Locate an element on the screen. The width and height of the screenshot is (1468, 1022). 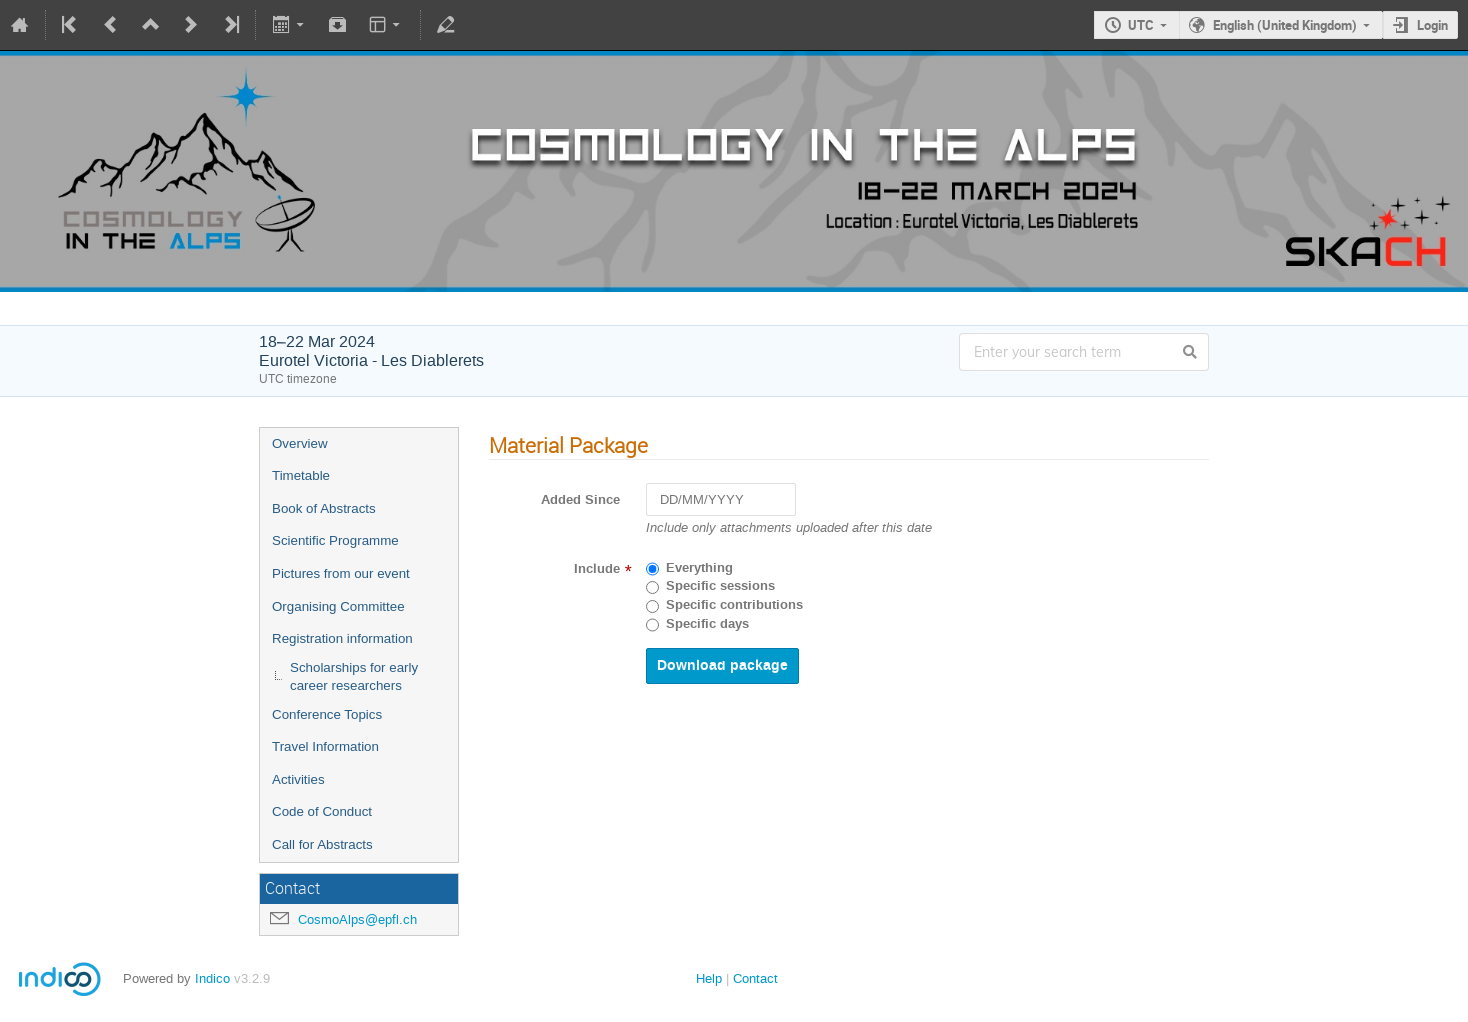
Scientific Programme is located at coordinates (335, 540).